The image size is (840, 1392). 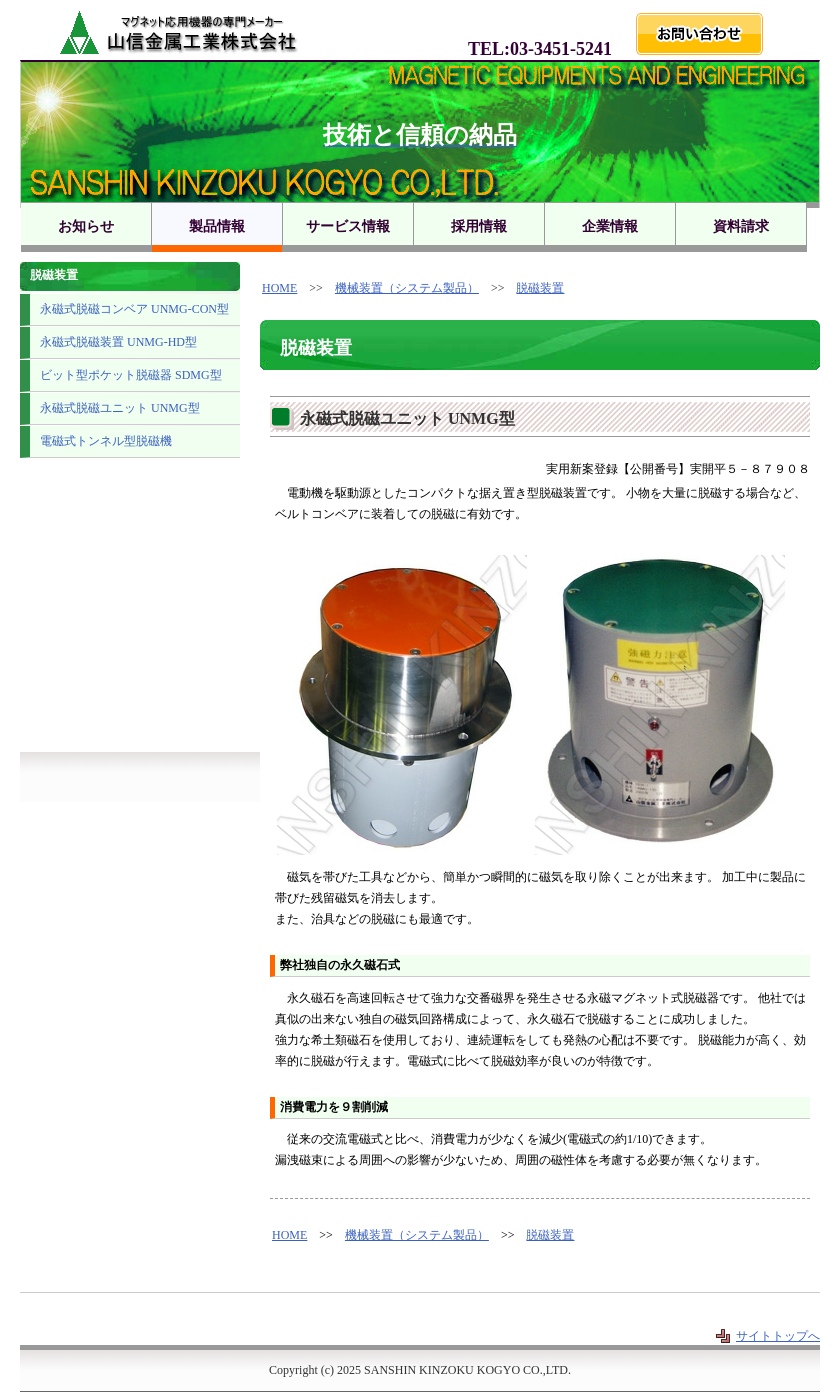 What do you see at coordinates (118, 342) in the screenshot?
I see `永磁式脱磁装置 UNMG-HD型` at bounding box center [118, 342].